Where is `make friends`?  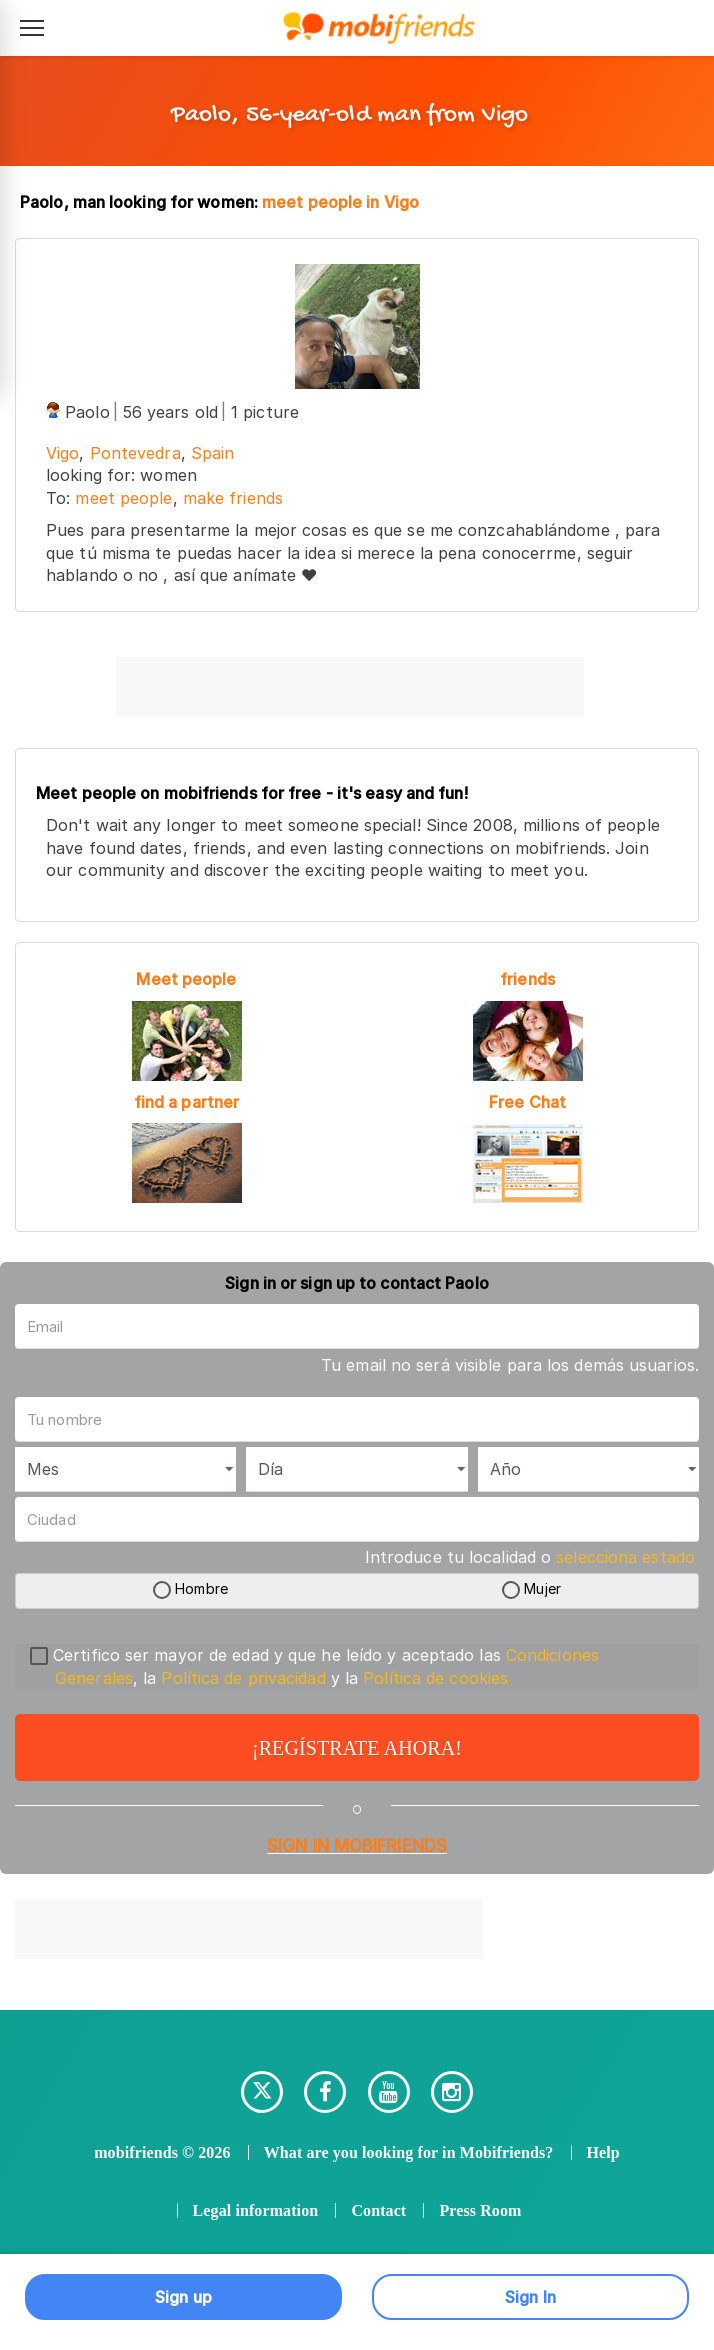
make friends is located at coordinates (233, 498).